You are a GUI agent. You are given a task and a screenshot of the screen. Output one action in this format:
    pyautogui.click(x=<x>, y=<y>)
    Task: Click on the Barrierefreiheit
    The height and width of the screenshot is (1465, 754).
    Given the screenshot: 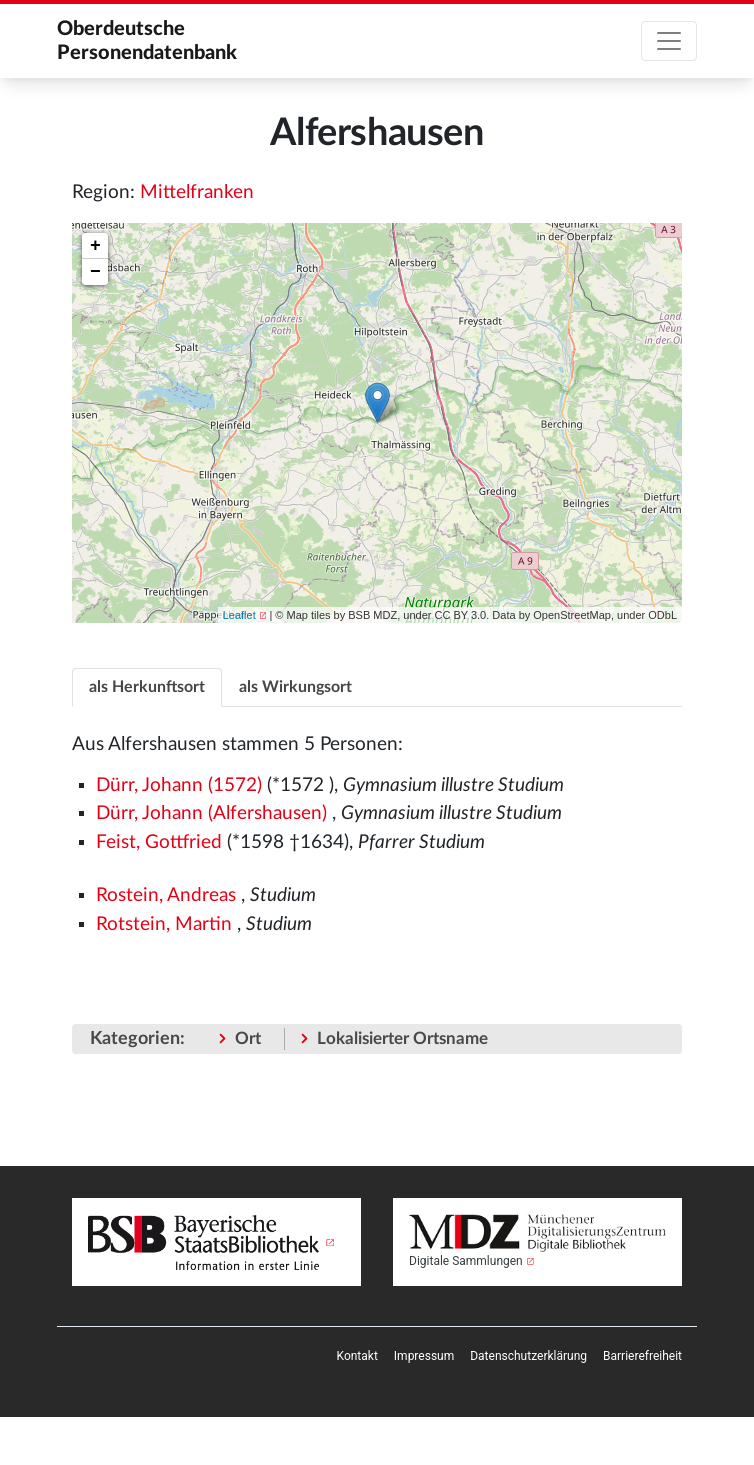 What is the action you would take?
    pyautogui.click(x=642, y=1356)
    